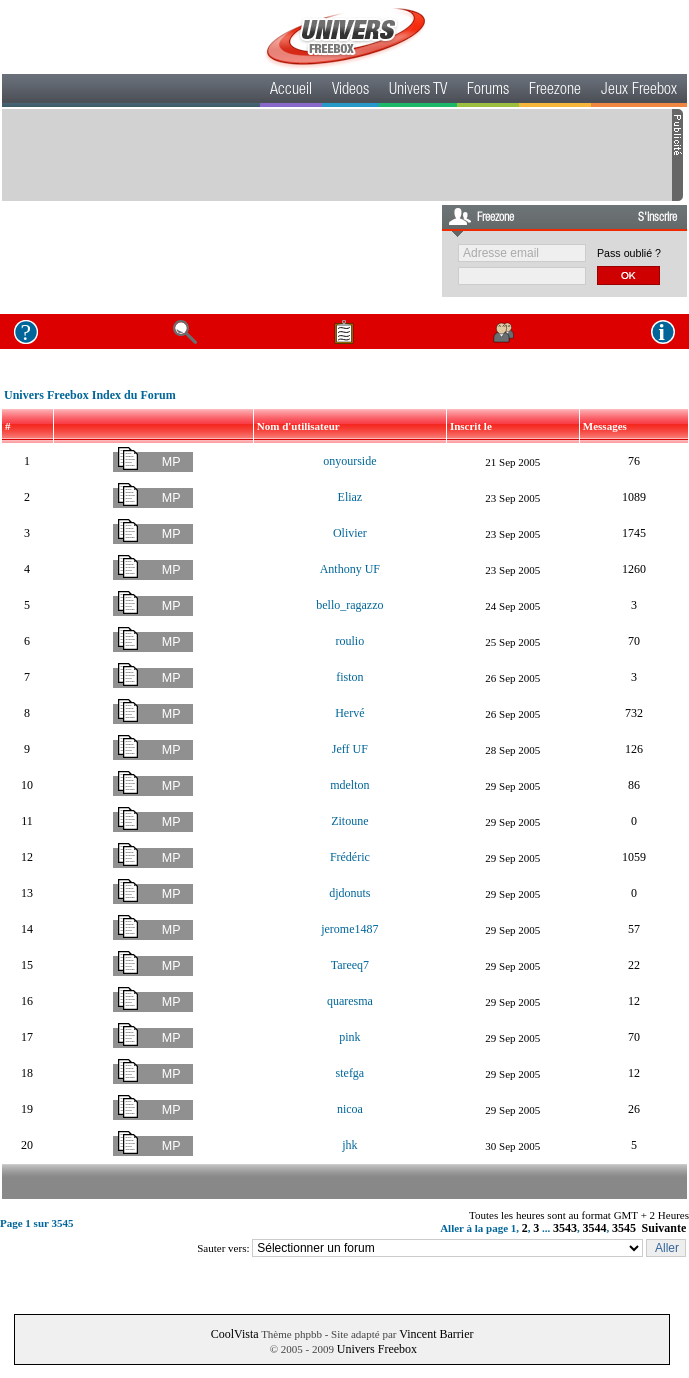 The image size is (689, 1378). What do you see at coordinates (350, 569) in the screenshot?
I see `Anthony UF` at bounding box center [350, 569].